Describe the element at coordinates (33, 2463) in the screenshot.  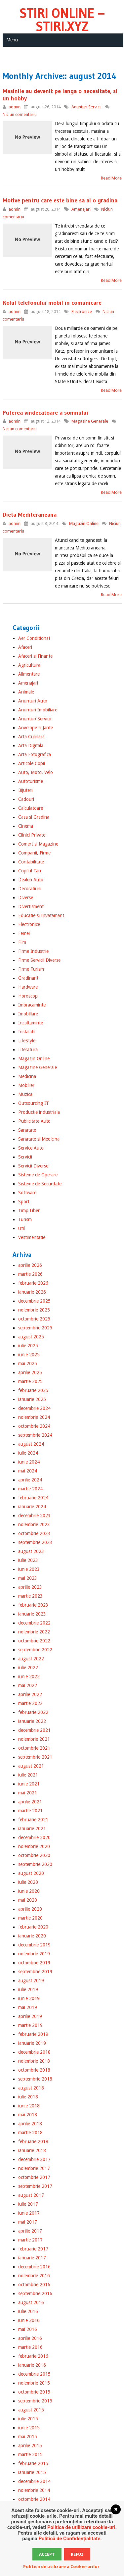
I see `februarie 2015` at that location.